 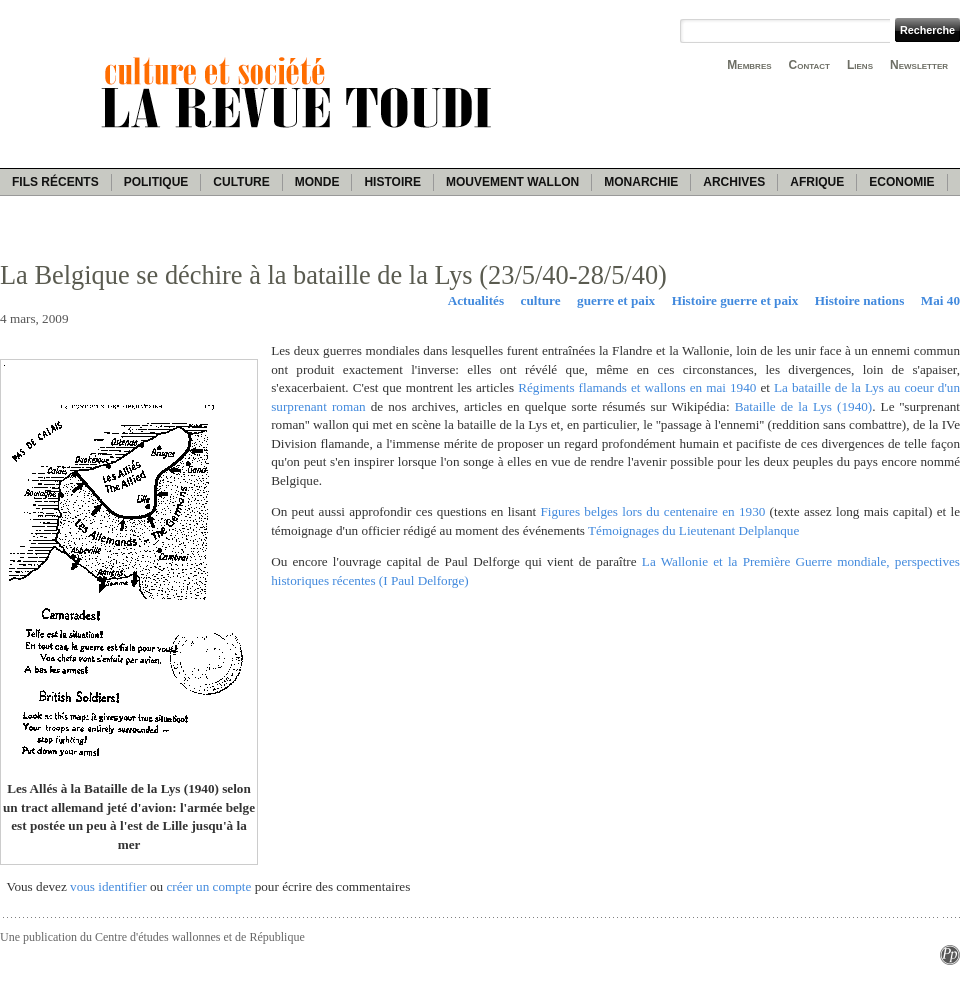 I want to click on Monarchie, so click(x=641, y=182).